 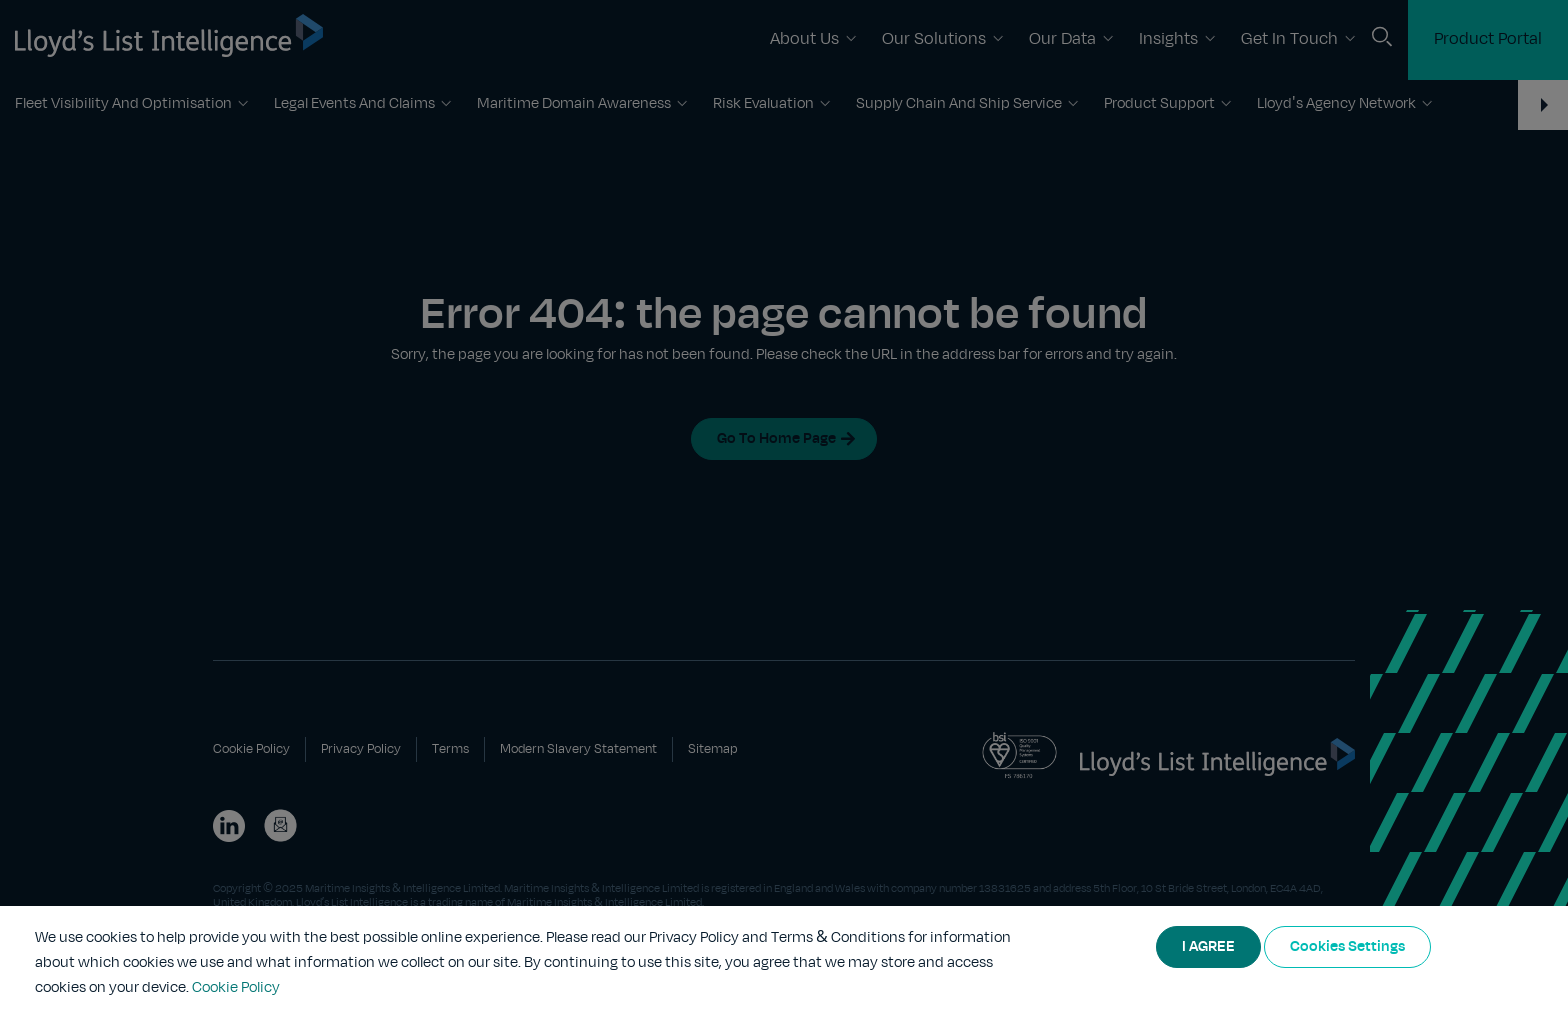 What do you see at coordinates (236, 988) in the screenshot?
I see `Cookie Policy [More information about your privacy]` at bounding box center [236, 988].